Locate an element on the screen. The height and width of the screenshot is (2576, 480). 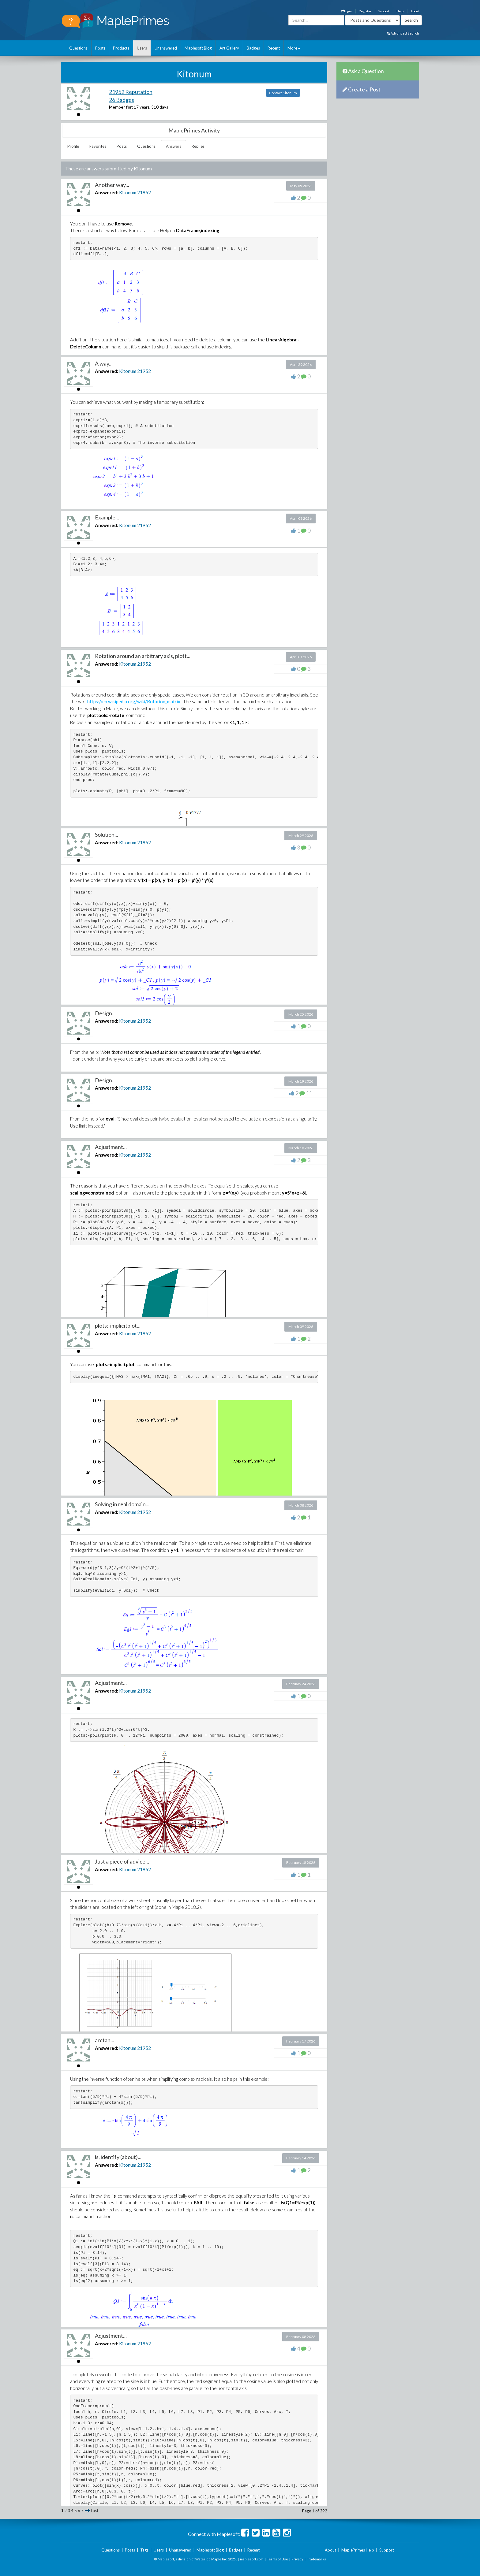
Badges is located at coordinates (253, 48).